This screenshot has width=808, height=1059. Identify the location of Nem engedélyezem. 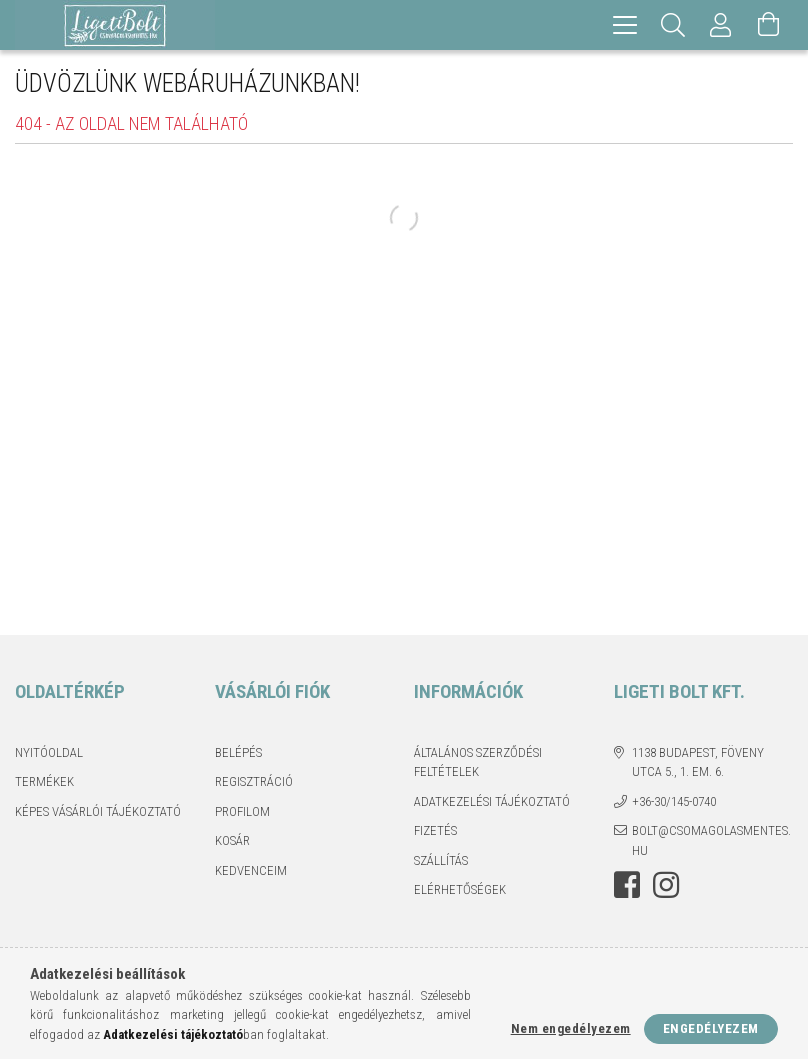
(571, 1028).